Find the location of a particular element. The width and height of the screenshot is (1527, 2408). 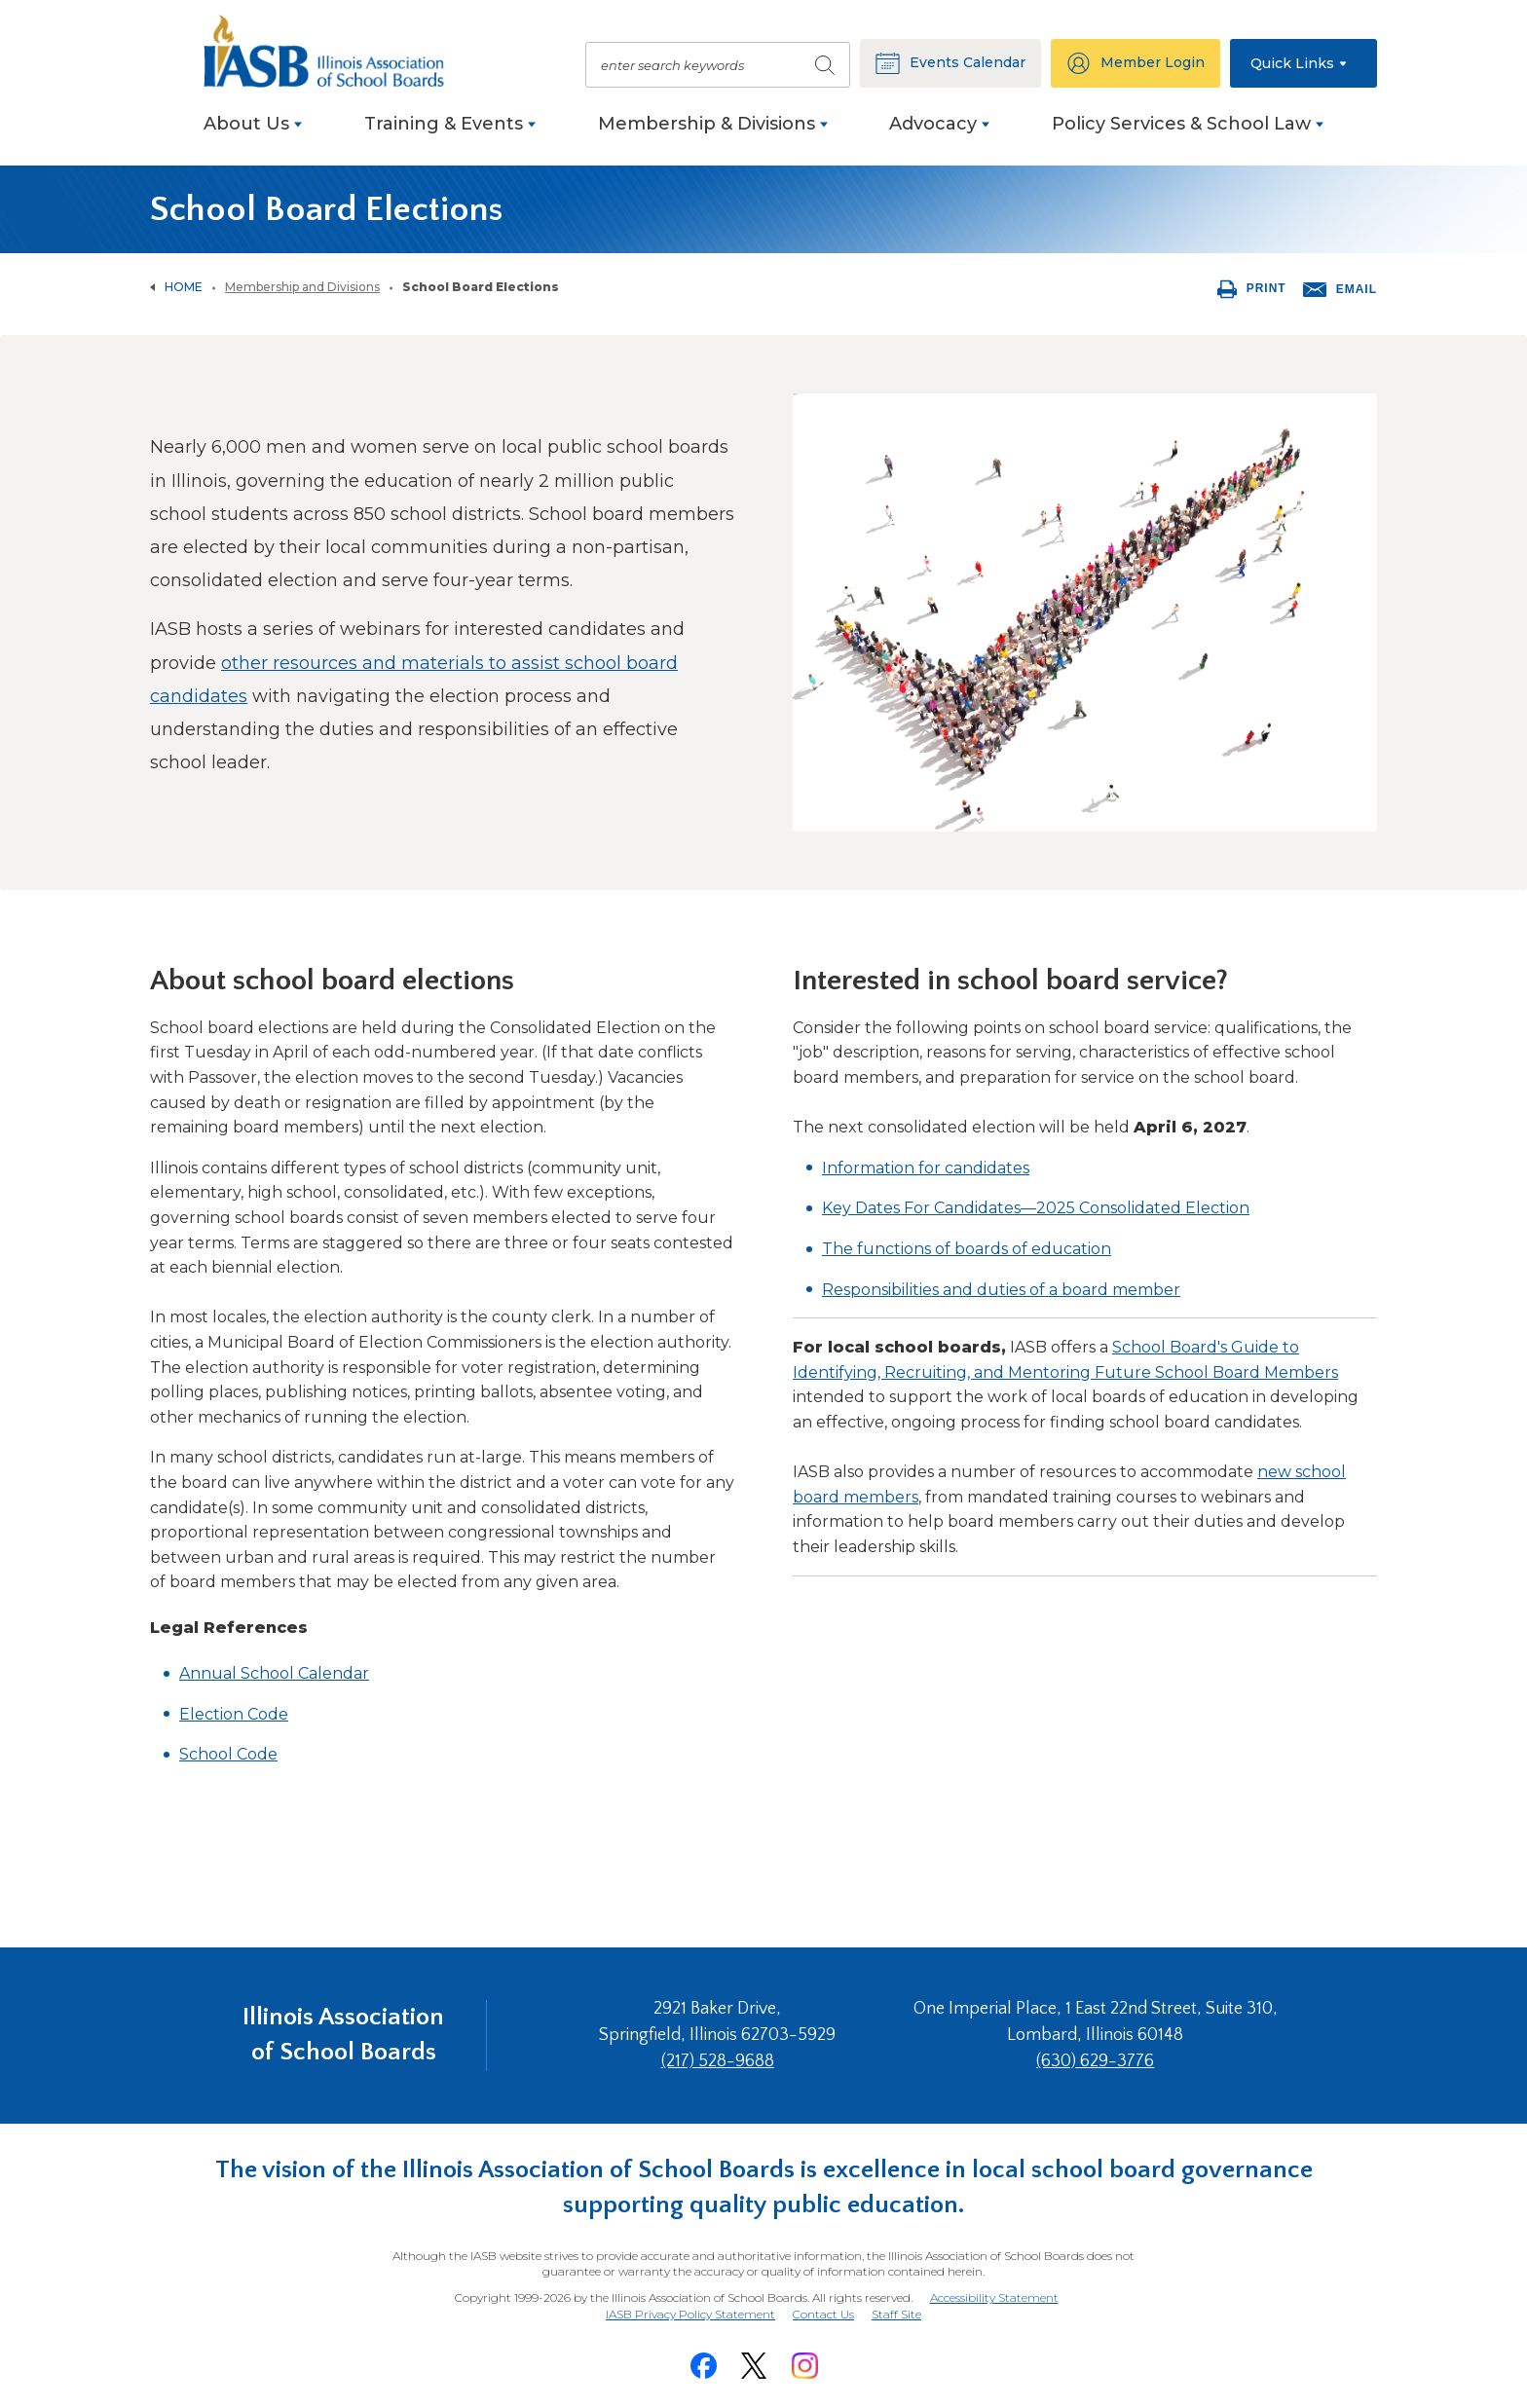

[menuitem] is located at coordinates (253, 134).